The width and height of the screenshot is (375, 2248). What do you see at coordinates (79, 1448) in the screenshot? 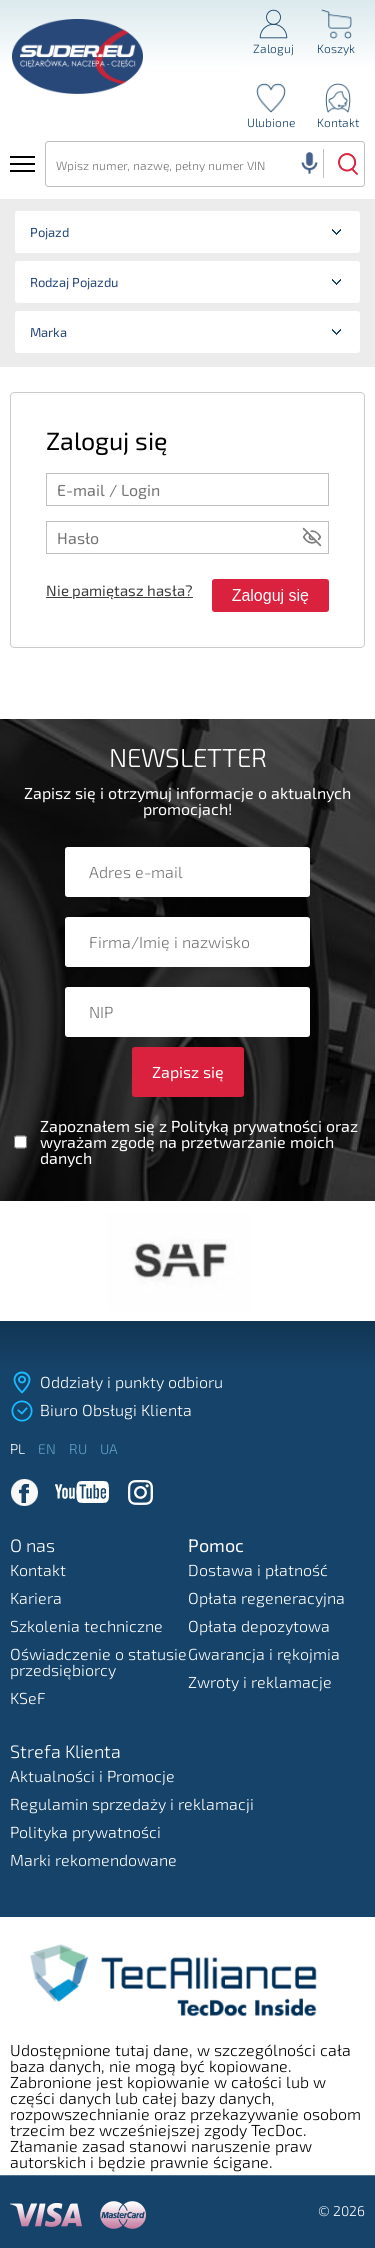
I see `ru` at bounding box center [79, 1448].